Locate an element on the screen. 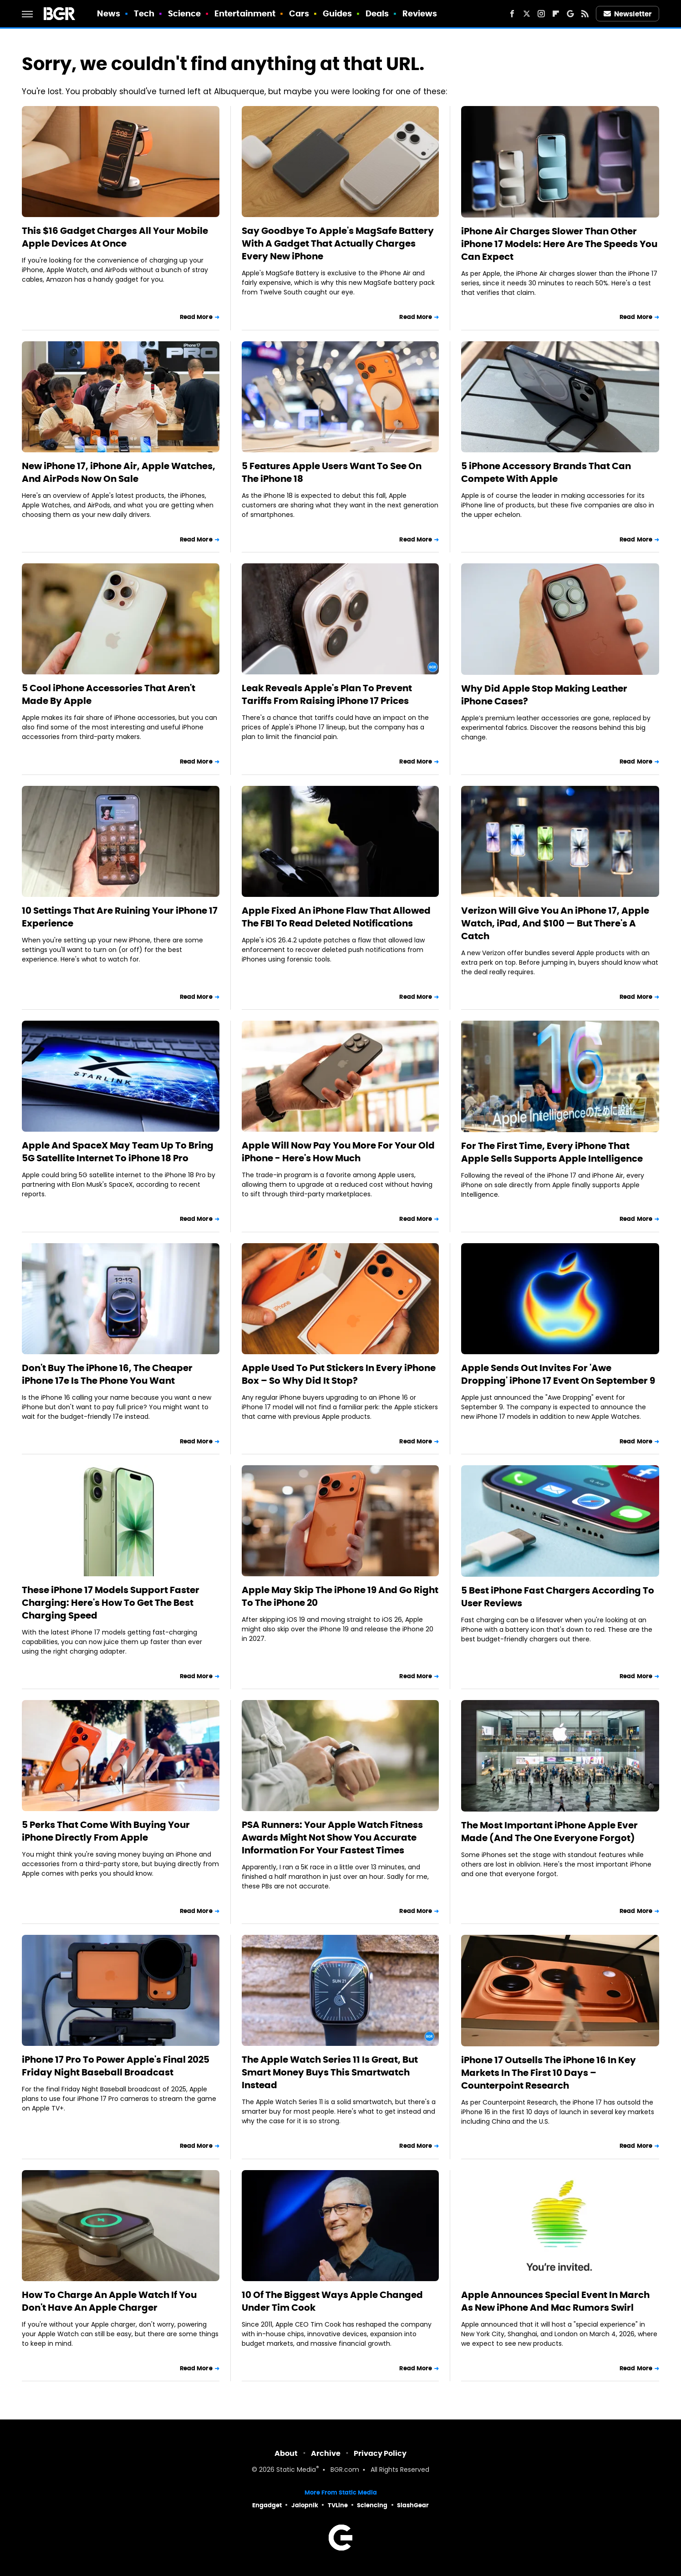 This screenshot has width=681, height=2576. Tech is located at coordinates (144, 13).